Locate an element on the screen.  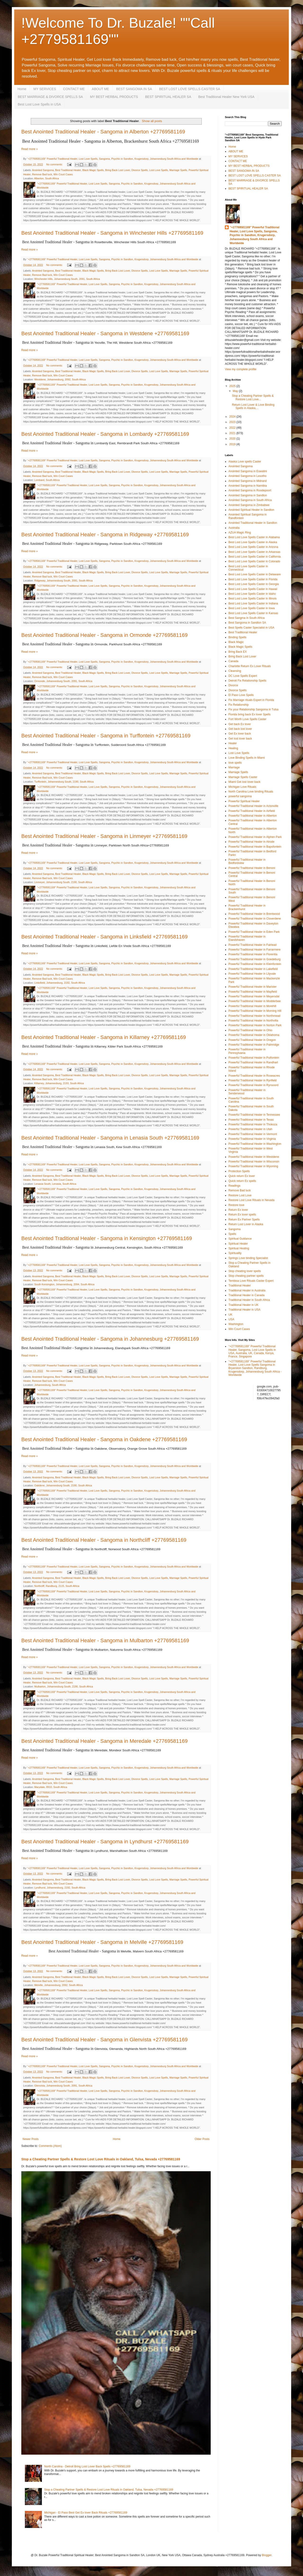
Linmeyer, Johannesburg South, 2190, South Africa is located at coordinates (63, 882).